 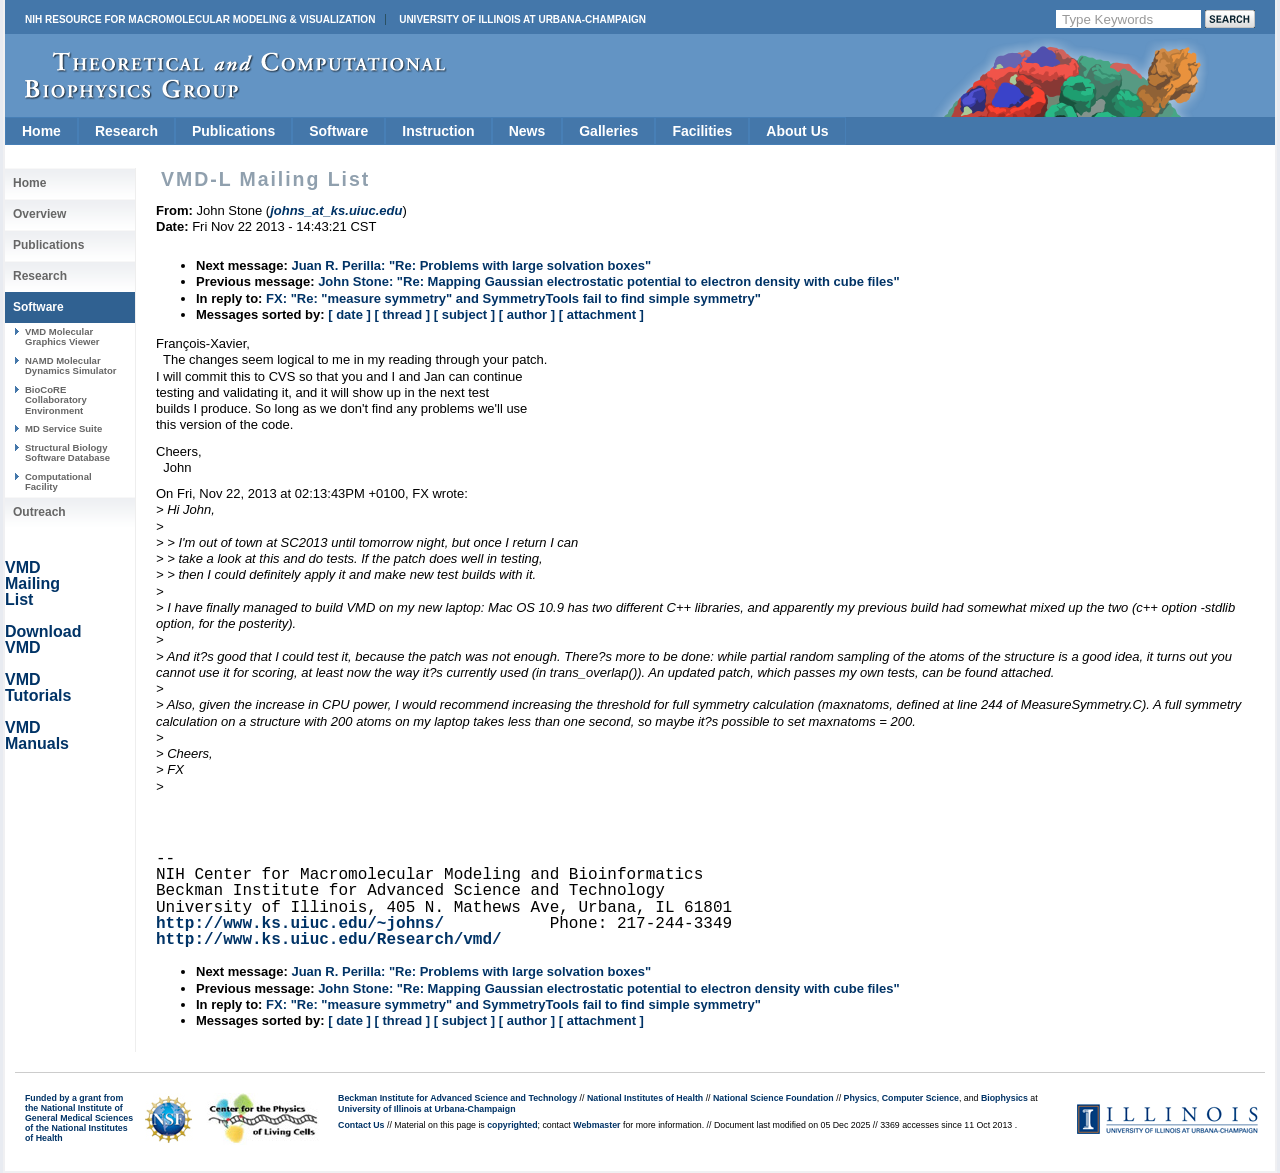 I want to click on Computational Facility, so click(x=58, y=481).